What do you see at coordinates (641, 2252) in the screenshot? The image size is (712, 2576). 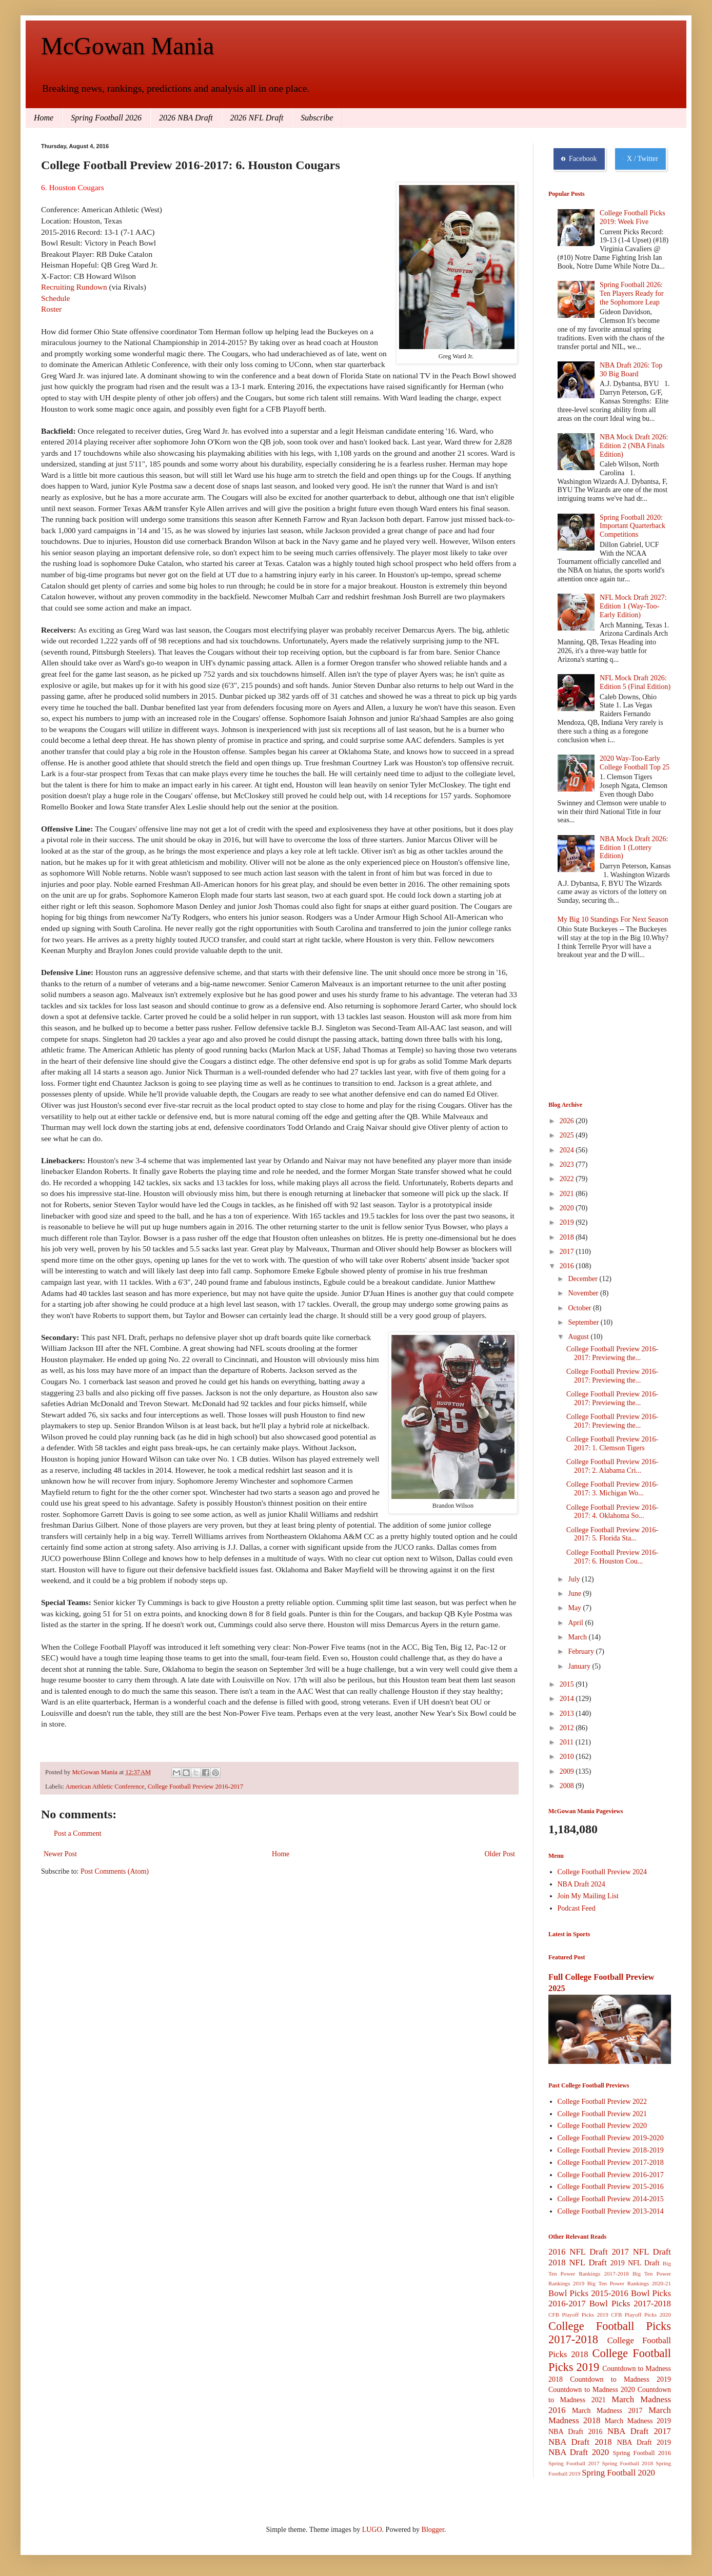 I see `2017 NFL Draft` at bounding box center [641, 2252].